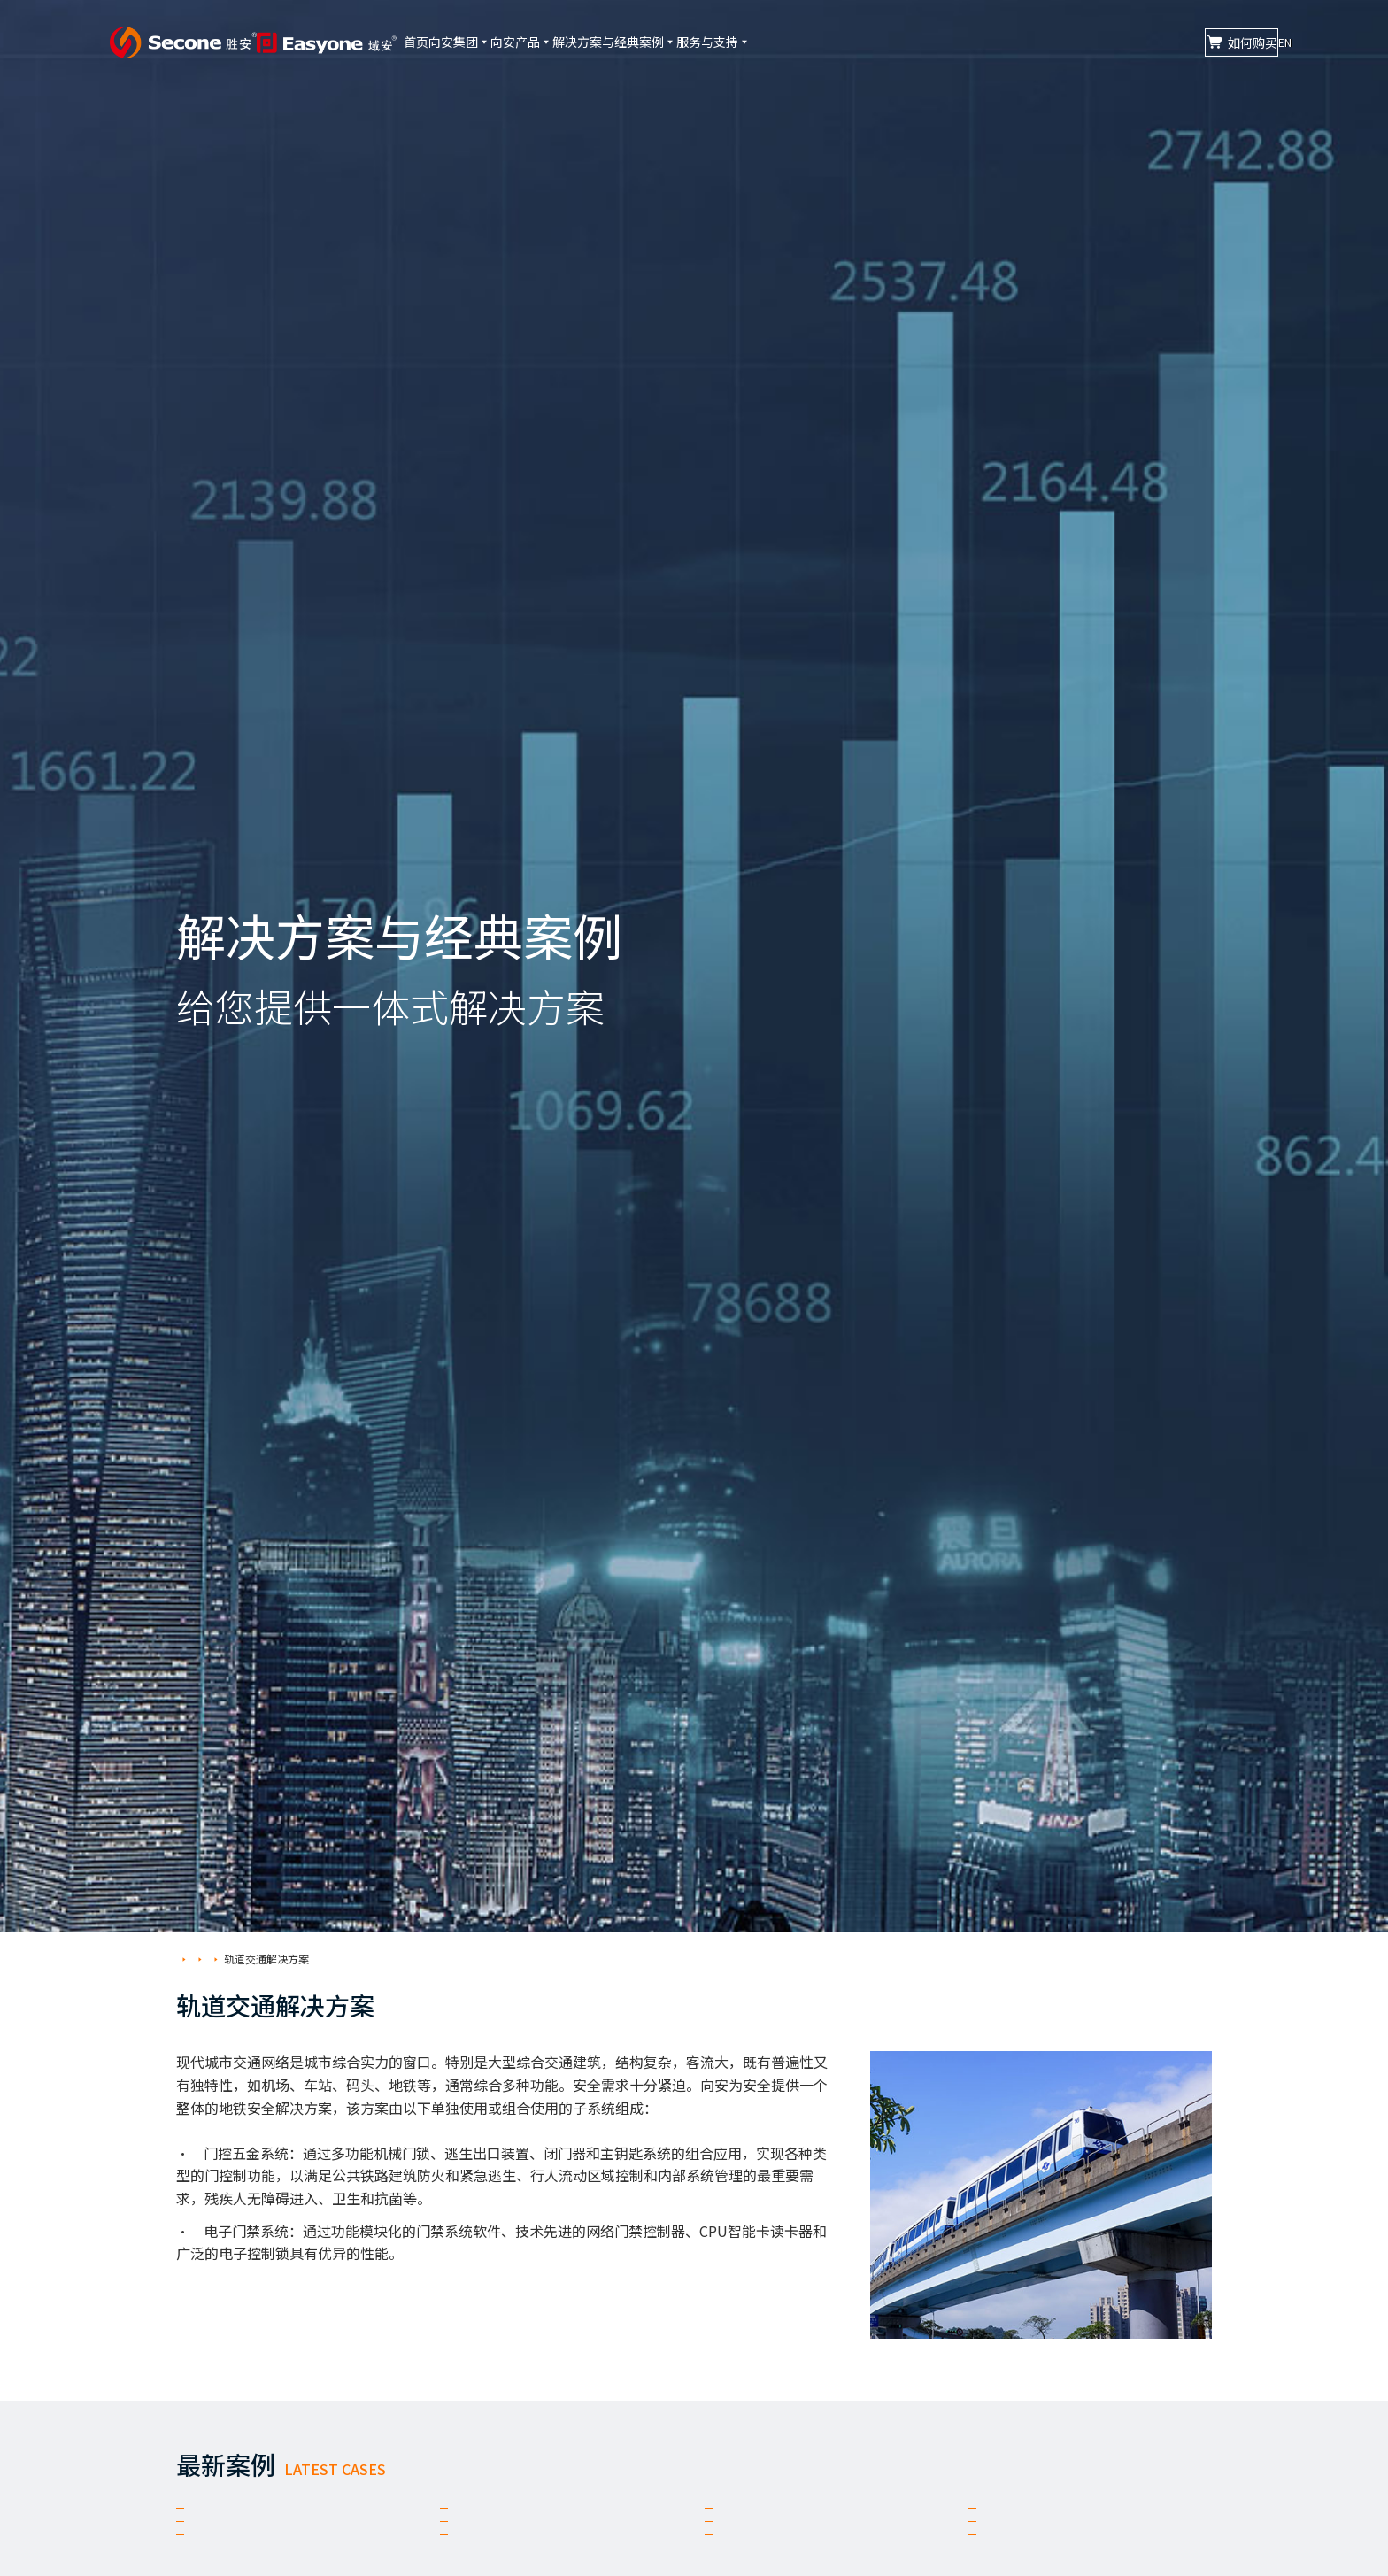 Image resolution: width=1388 pixels, height=2576 pixels. Describe the element at coordinates (858, 41) in the screenshot. I see `服务与支持` at that location.